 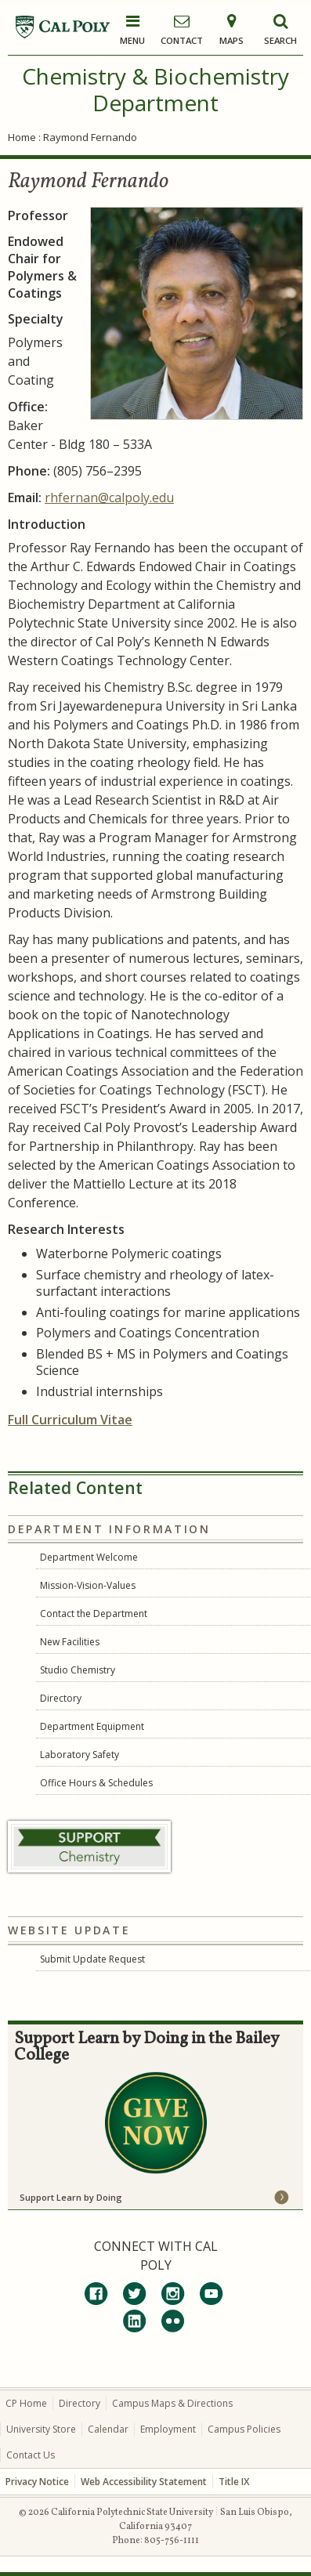 What do you see at coordinates (244, 2429) in the screenshot?
I see `Campus Policies` at bounding box center [244, 2429].